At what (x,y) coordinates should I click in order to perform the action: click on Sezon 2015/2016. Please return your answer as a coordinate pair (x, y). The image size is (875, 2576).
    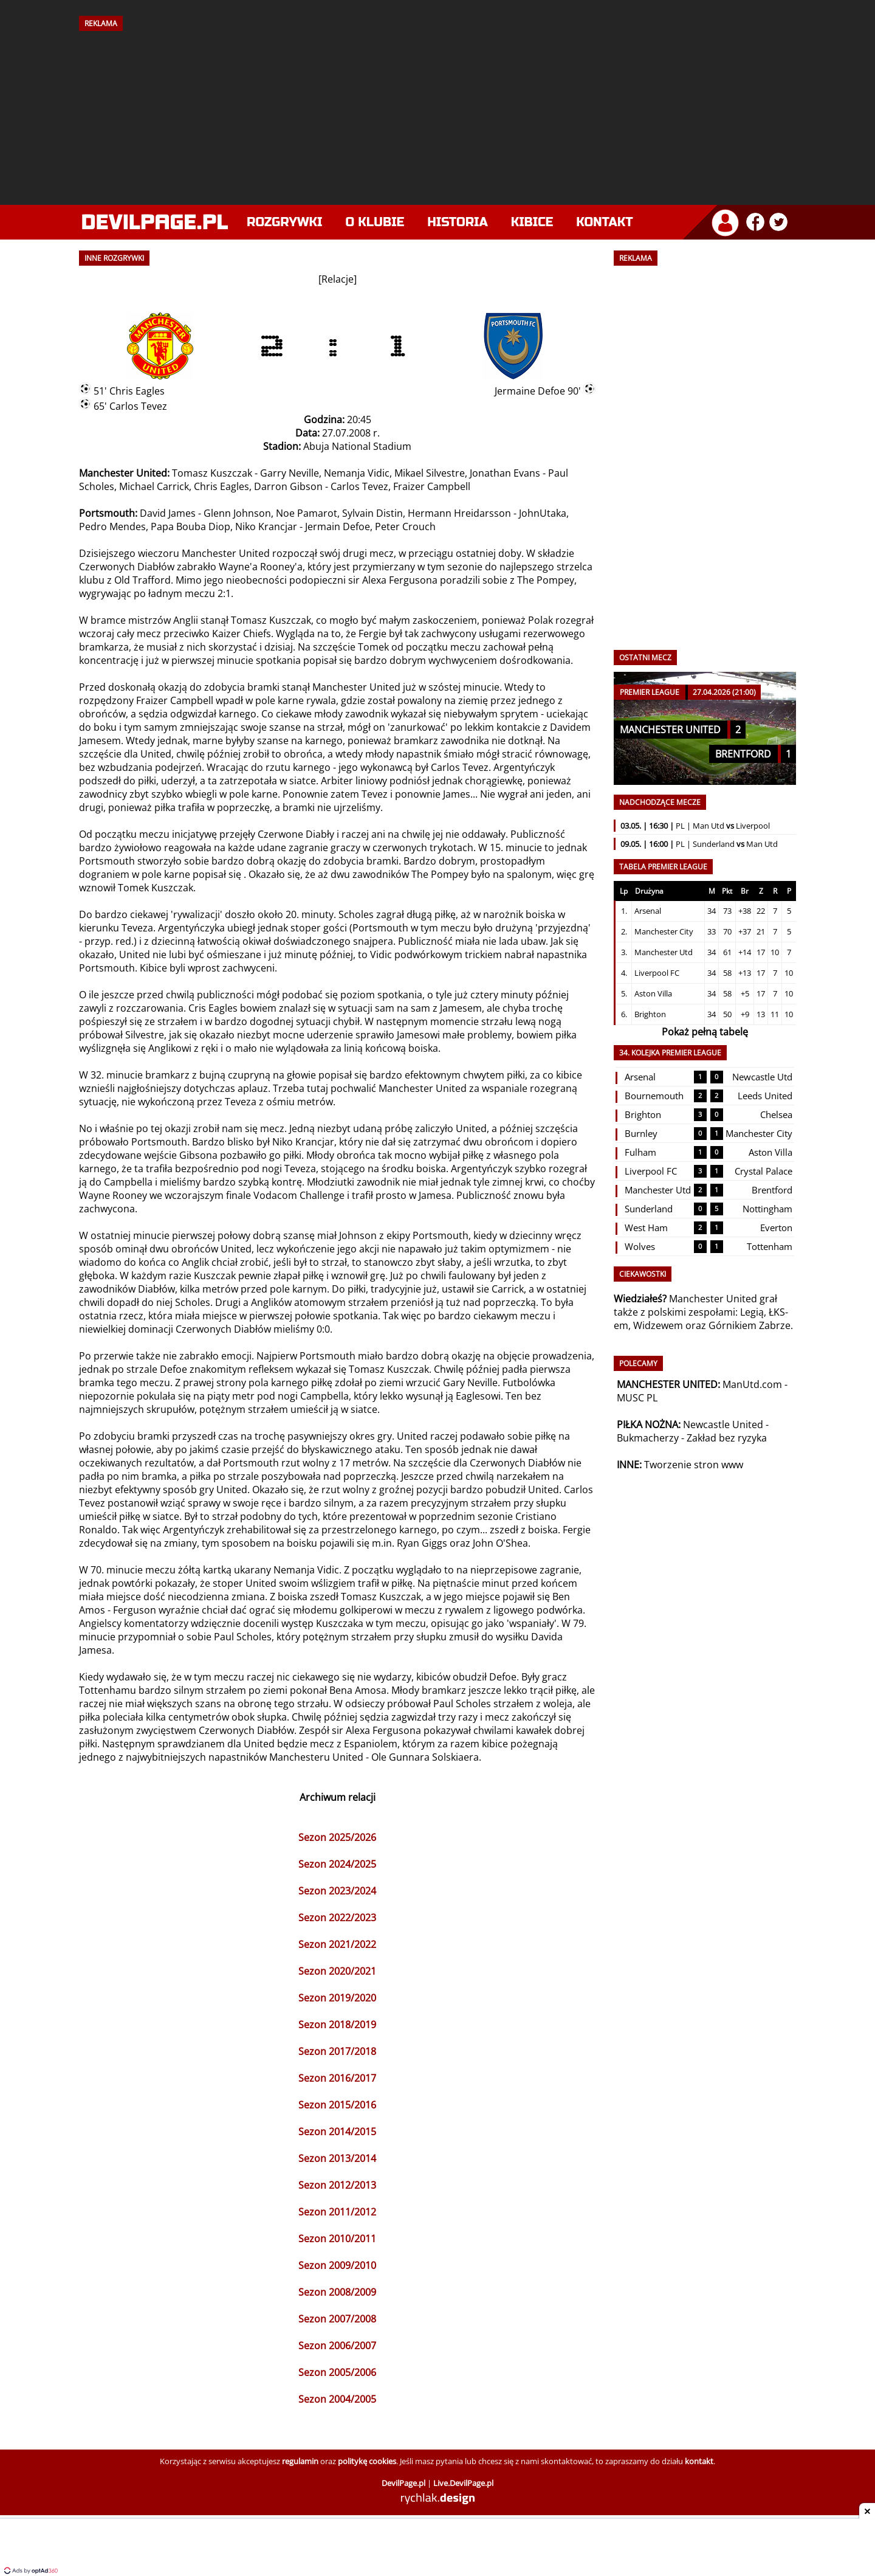
    Looking at the image, I should click on (337, 2105).